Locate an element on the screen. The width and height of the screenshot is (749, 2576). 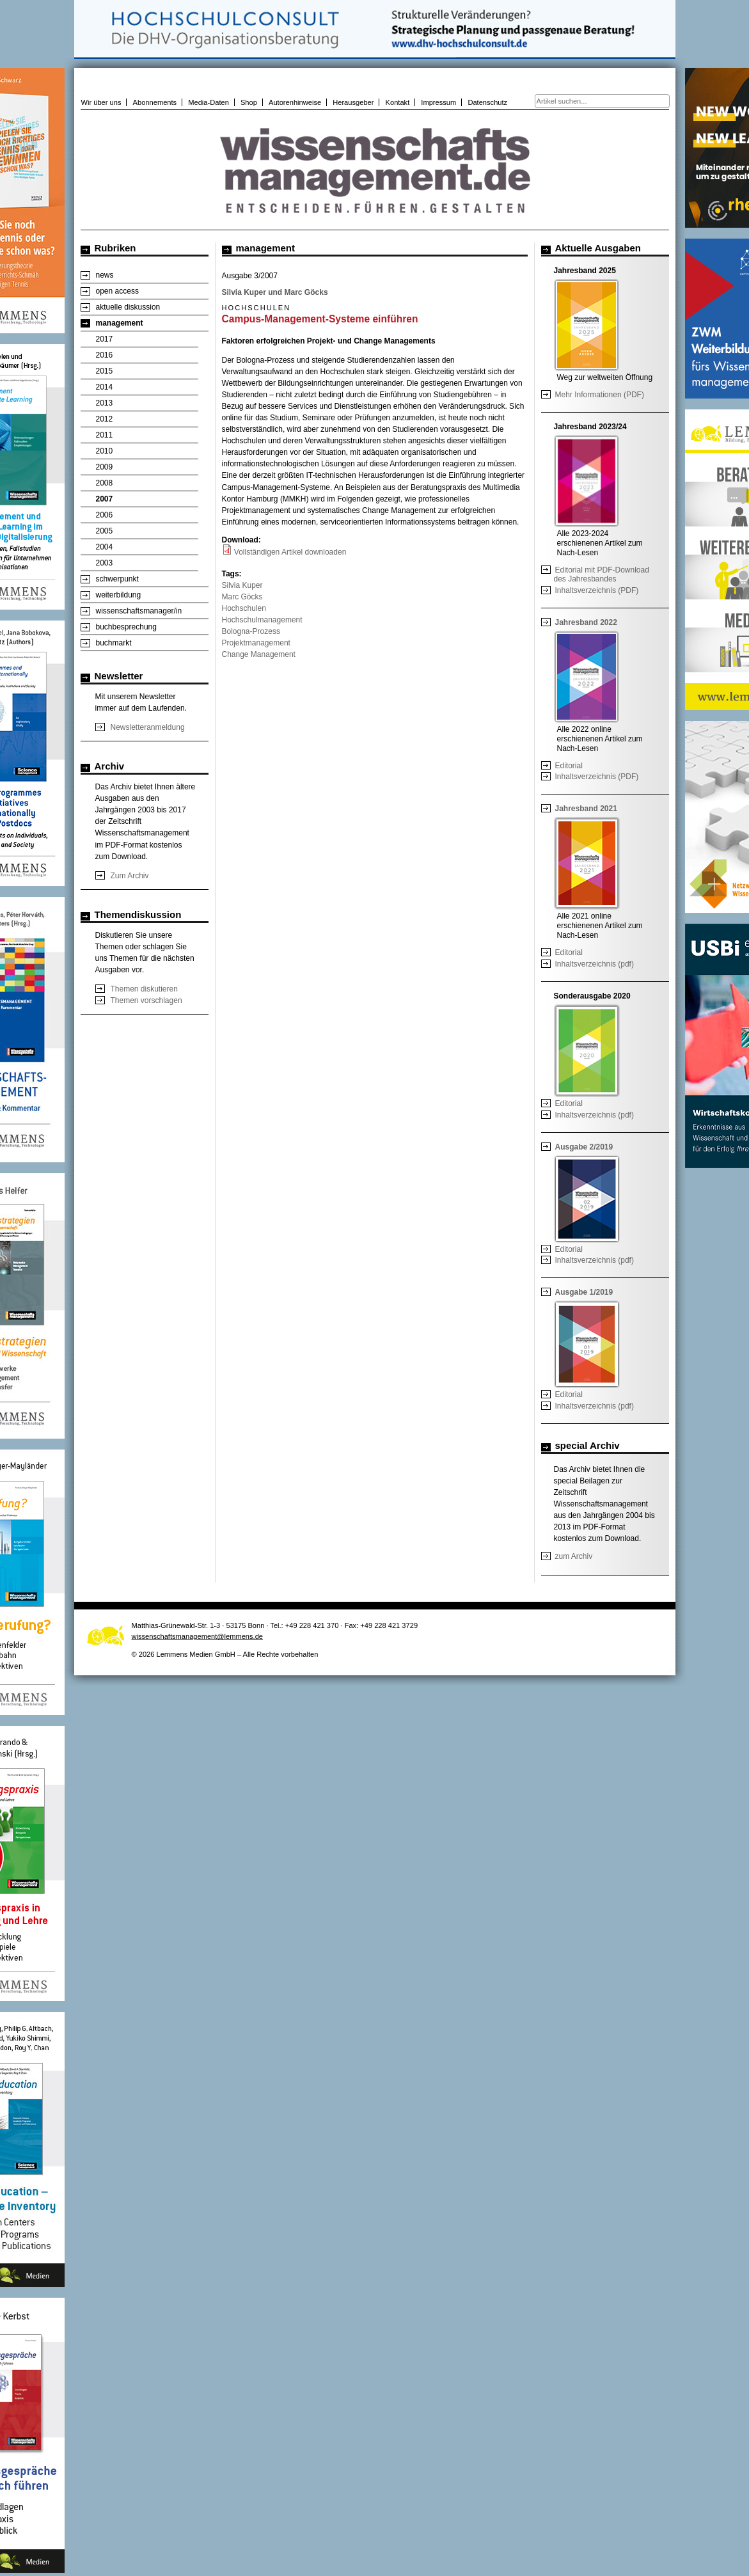
wissenschaftsmanagement@lemmens.de is located at coordinates (198, 1636).